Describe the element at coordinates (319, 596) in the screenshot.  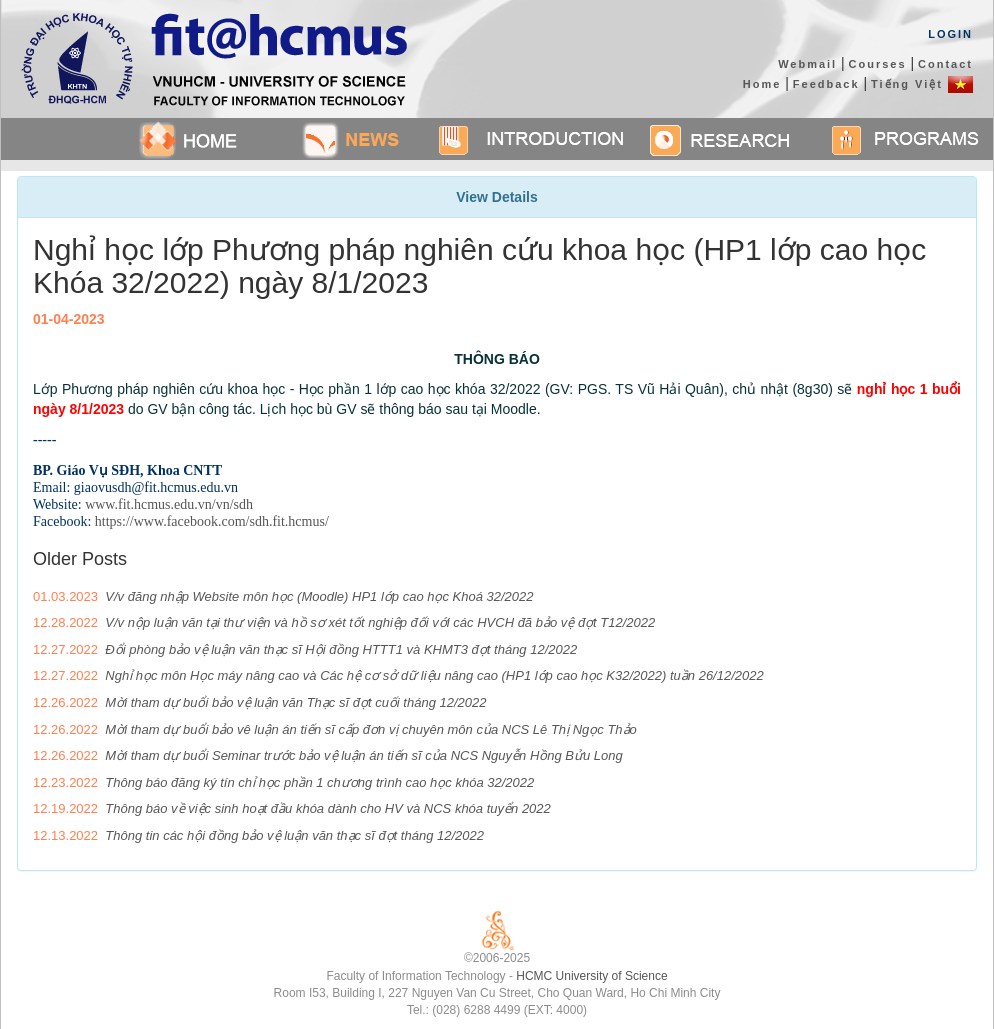
I see `V/v đăng nhập Website môn học (Moodle) HP1 lớp cao học Khoá 32/2022` at that location.